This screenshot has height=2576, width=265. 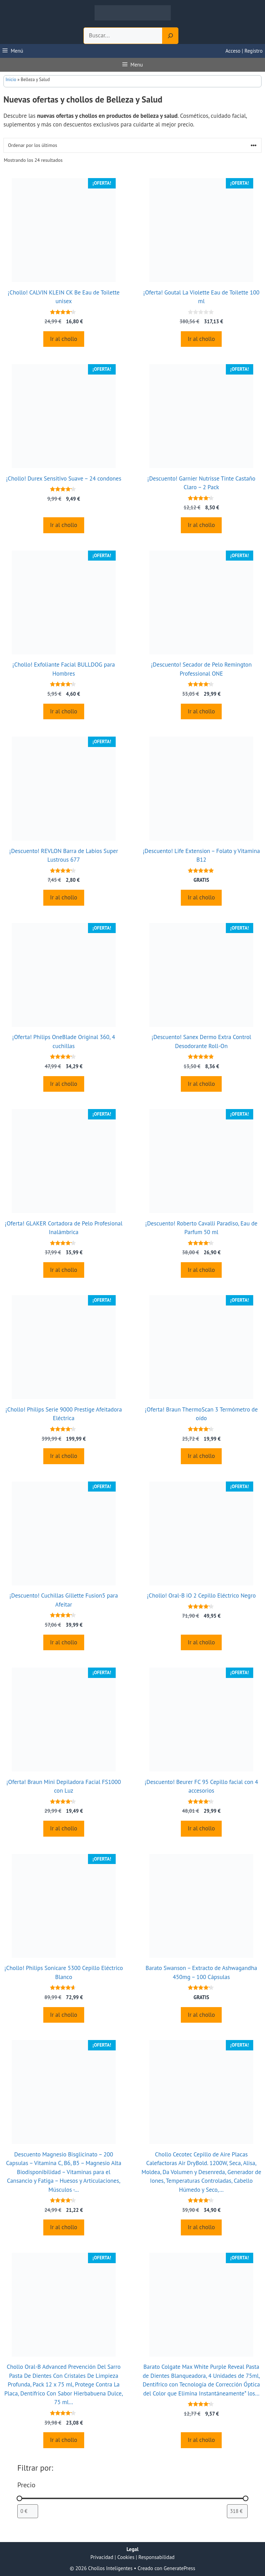 I want to click on [Search], so click(x=170, y=35).